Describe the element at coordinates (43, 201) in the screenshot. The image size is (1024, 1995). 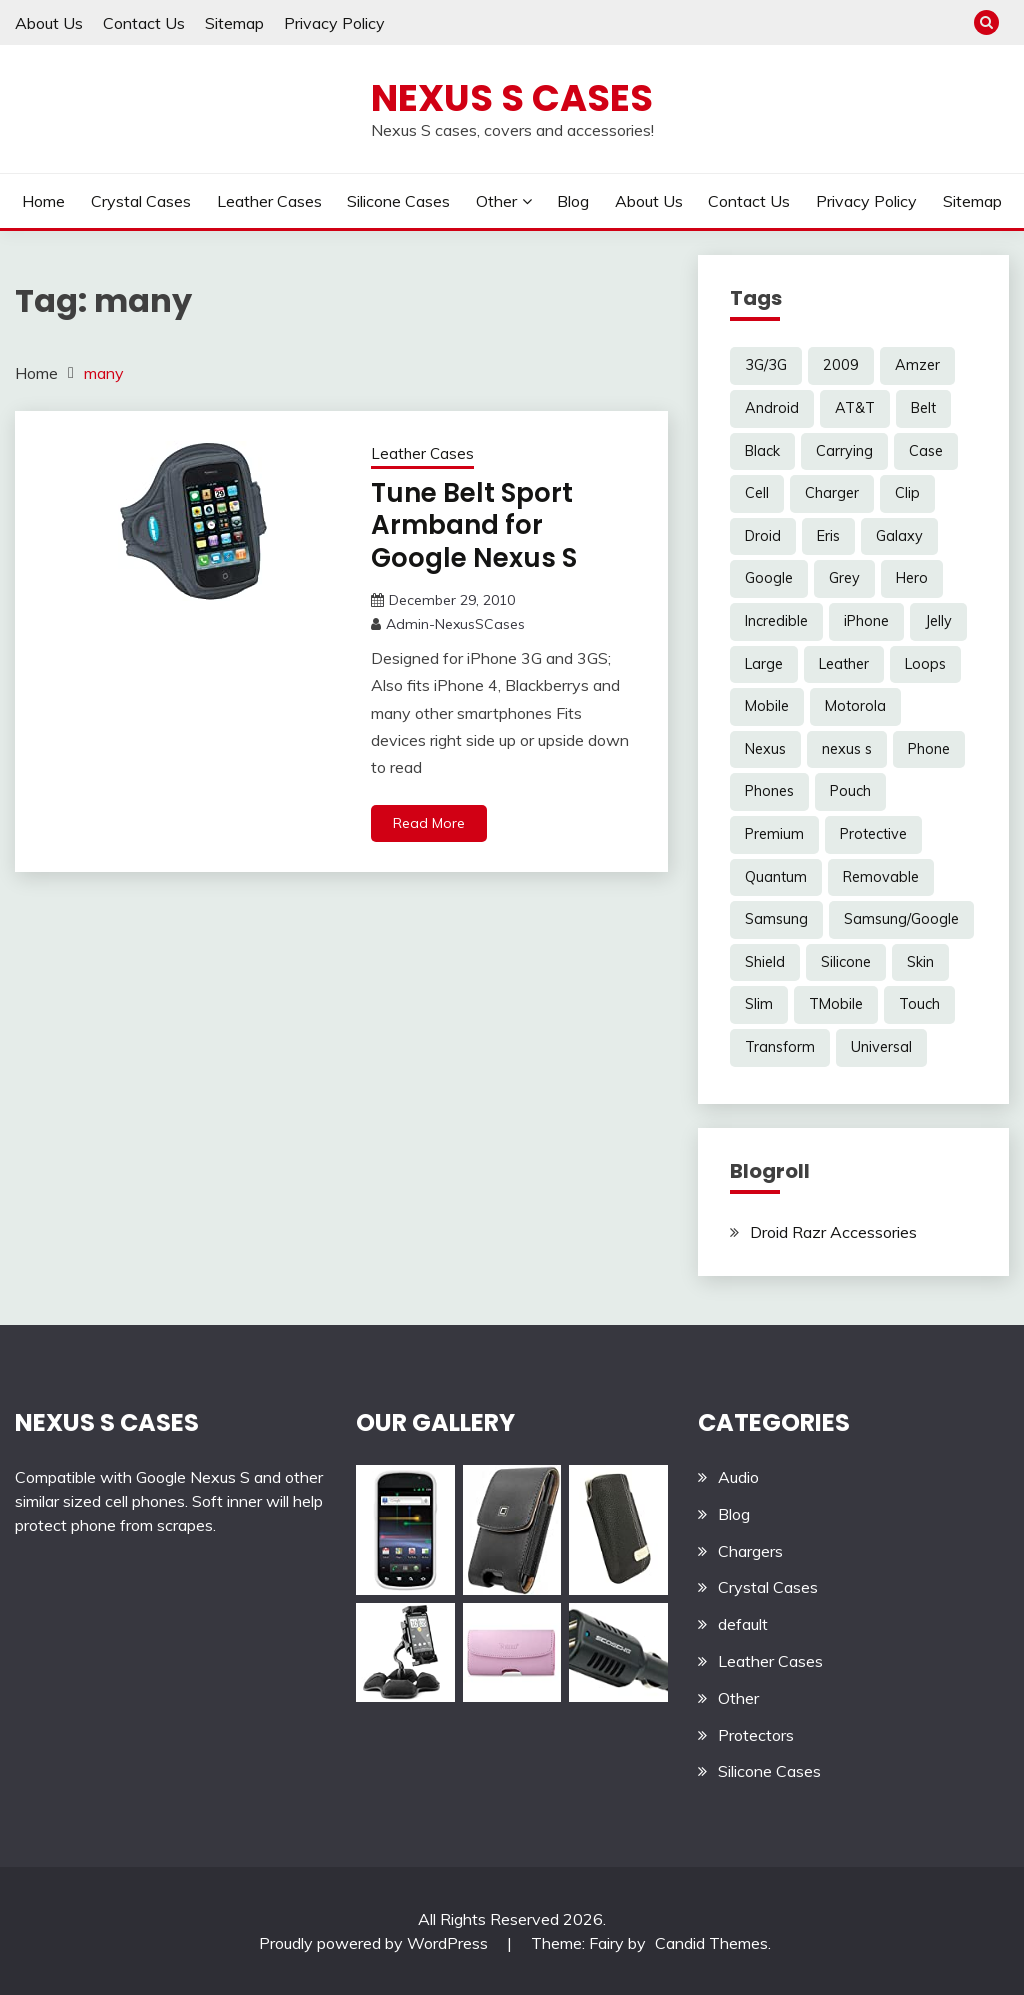
I see `Home` at that location.